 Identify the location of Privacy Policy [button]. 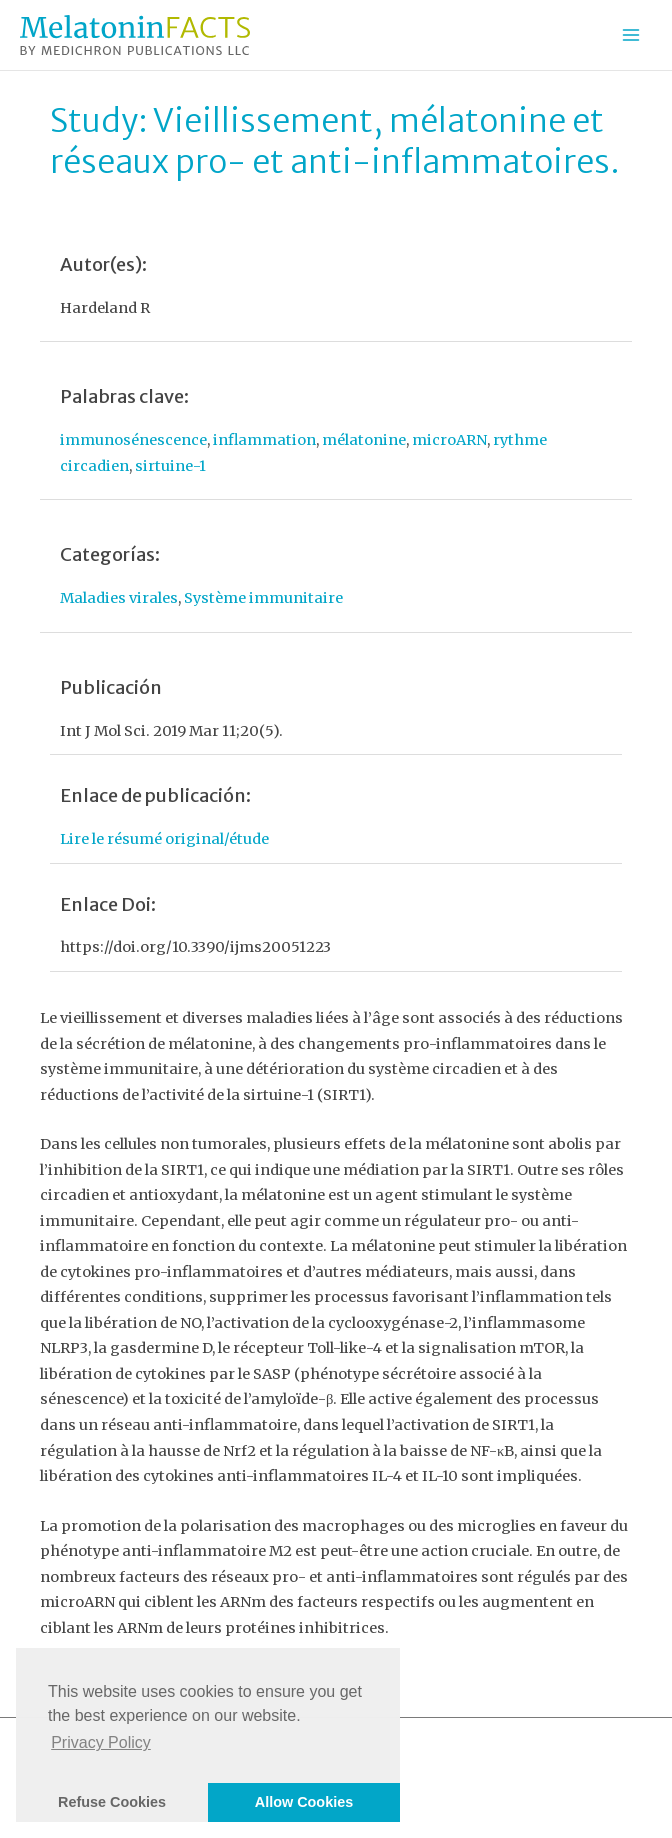
(101, 1742).